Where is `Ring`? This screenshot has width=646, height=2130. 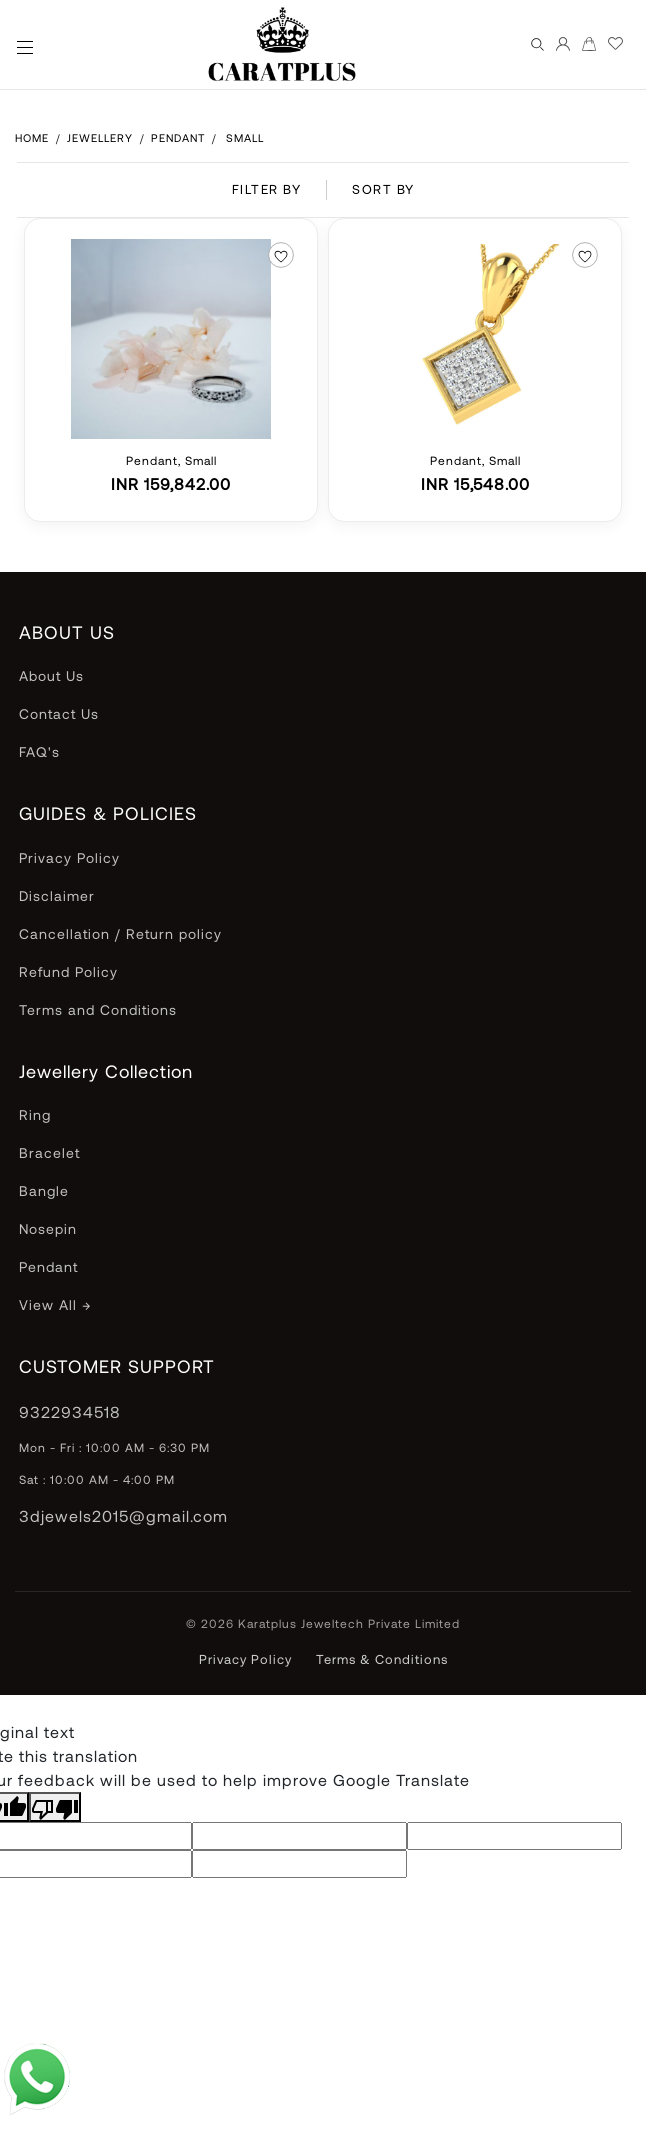 Ring is located at coordinates (35, 1114).